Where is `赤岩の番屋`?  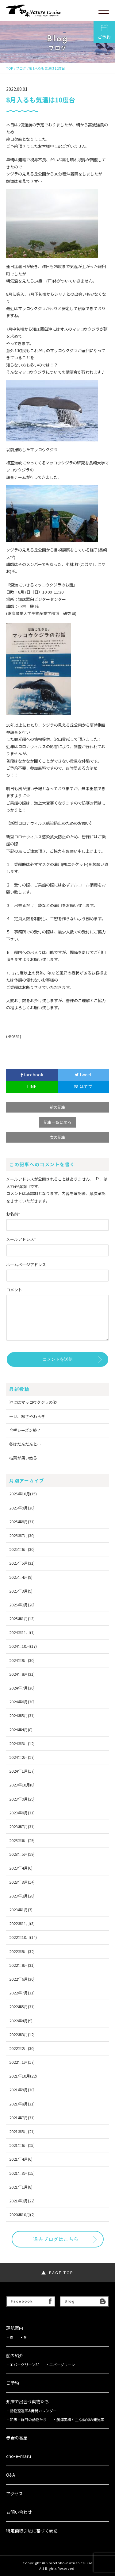
赤岩の番屋 is located at coordinates (17, 2438).